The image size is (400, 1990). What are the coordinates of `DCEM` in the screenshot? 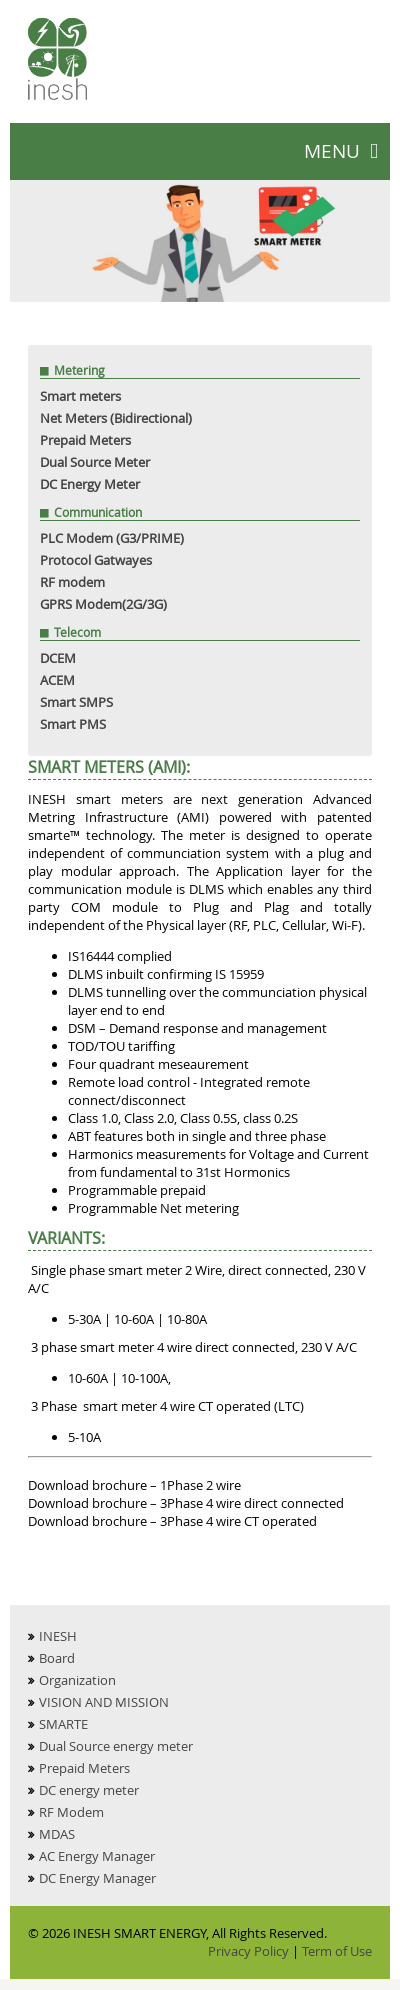 It's located at (58, 658).